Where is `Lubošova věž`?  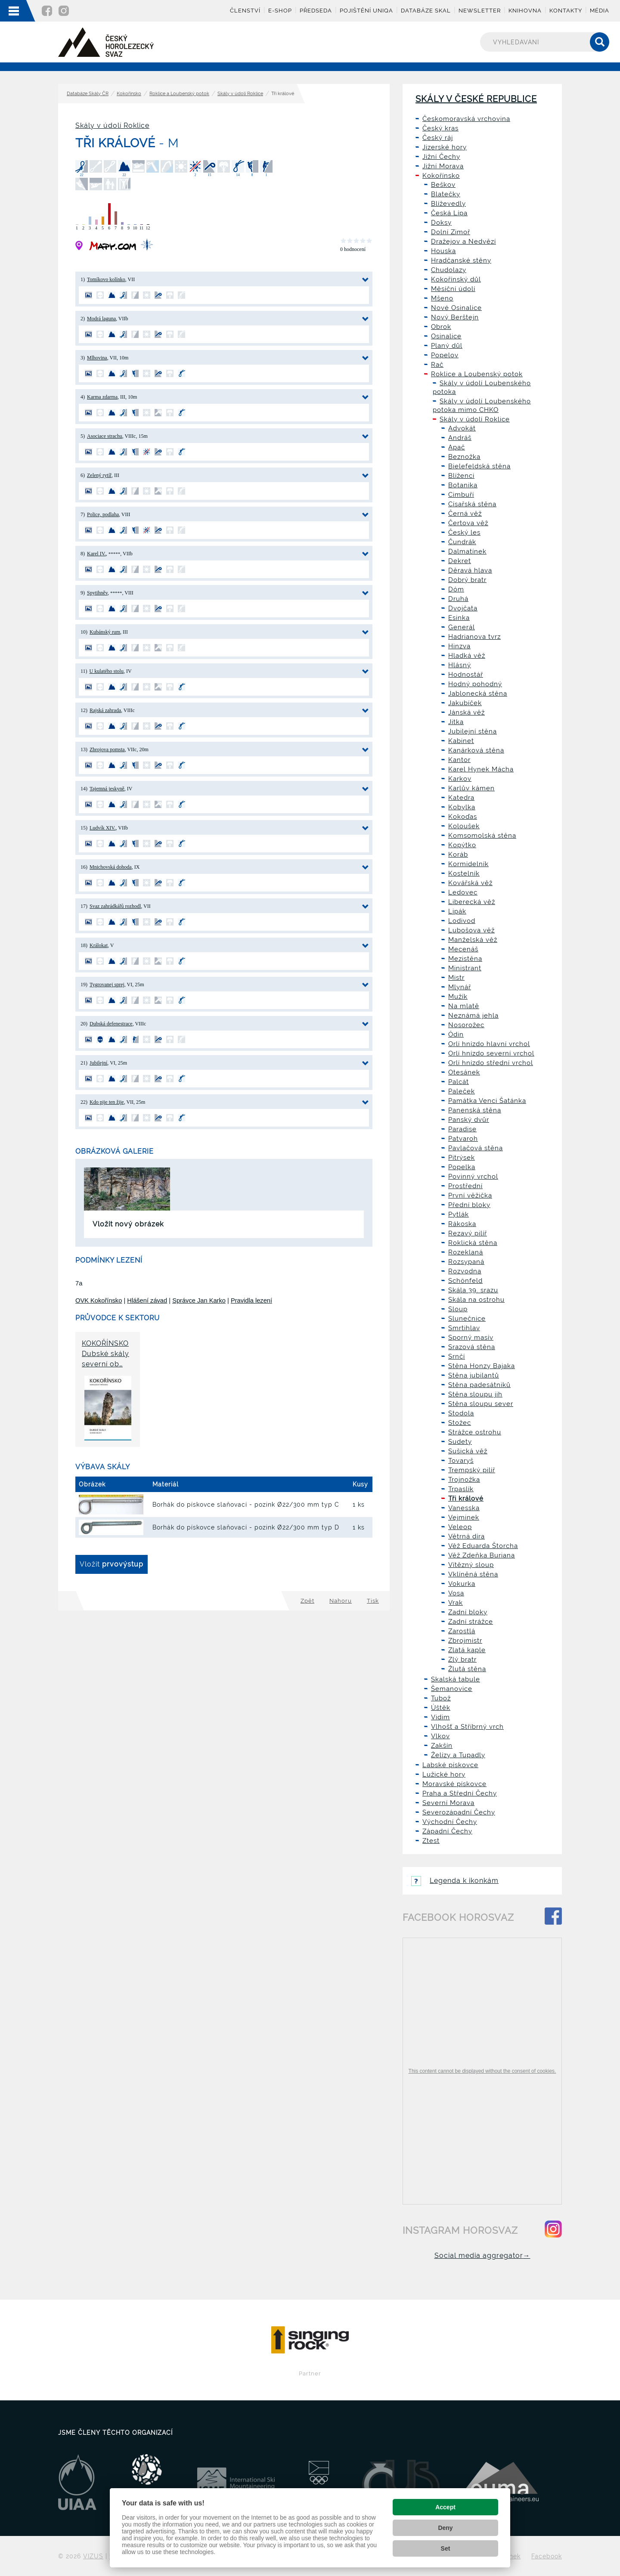 Lubošova věž is located at coordinates (471, 930).